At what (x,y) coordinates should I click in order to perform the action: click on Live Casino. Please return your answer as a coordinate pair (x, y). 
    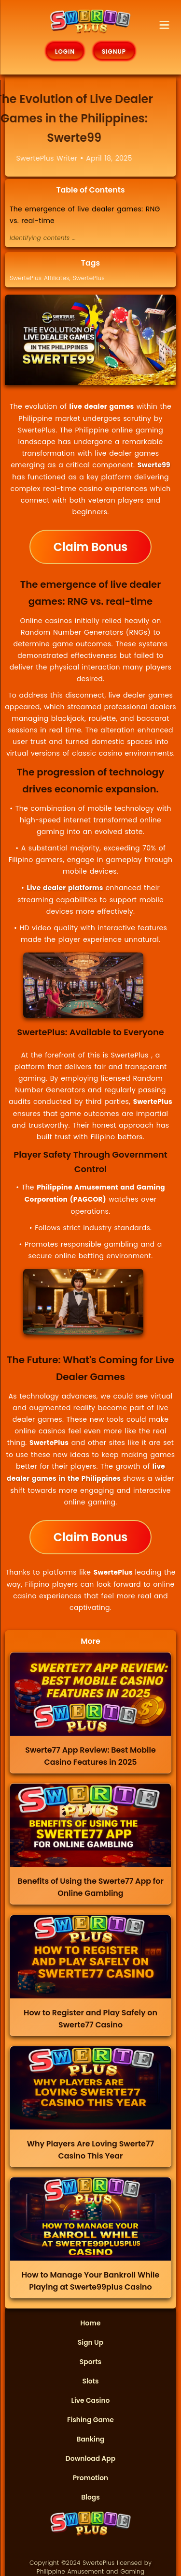
    Looking at the image, I should click on (90, 2400).